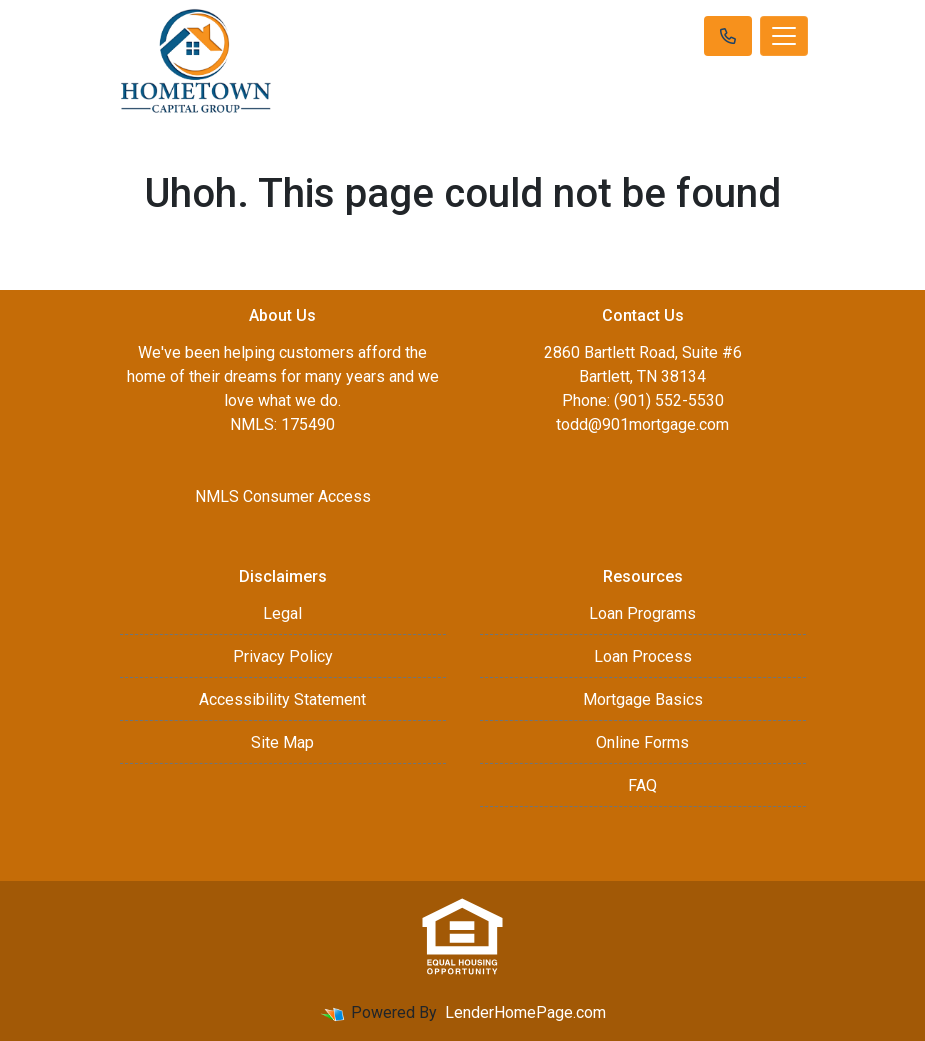 The image size is (925, 1041). Describe the element at coordinates (283, 496) in the screenshot. I see `NMLS Consumer Access` at that location.